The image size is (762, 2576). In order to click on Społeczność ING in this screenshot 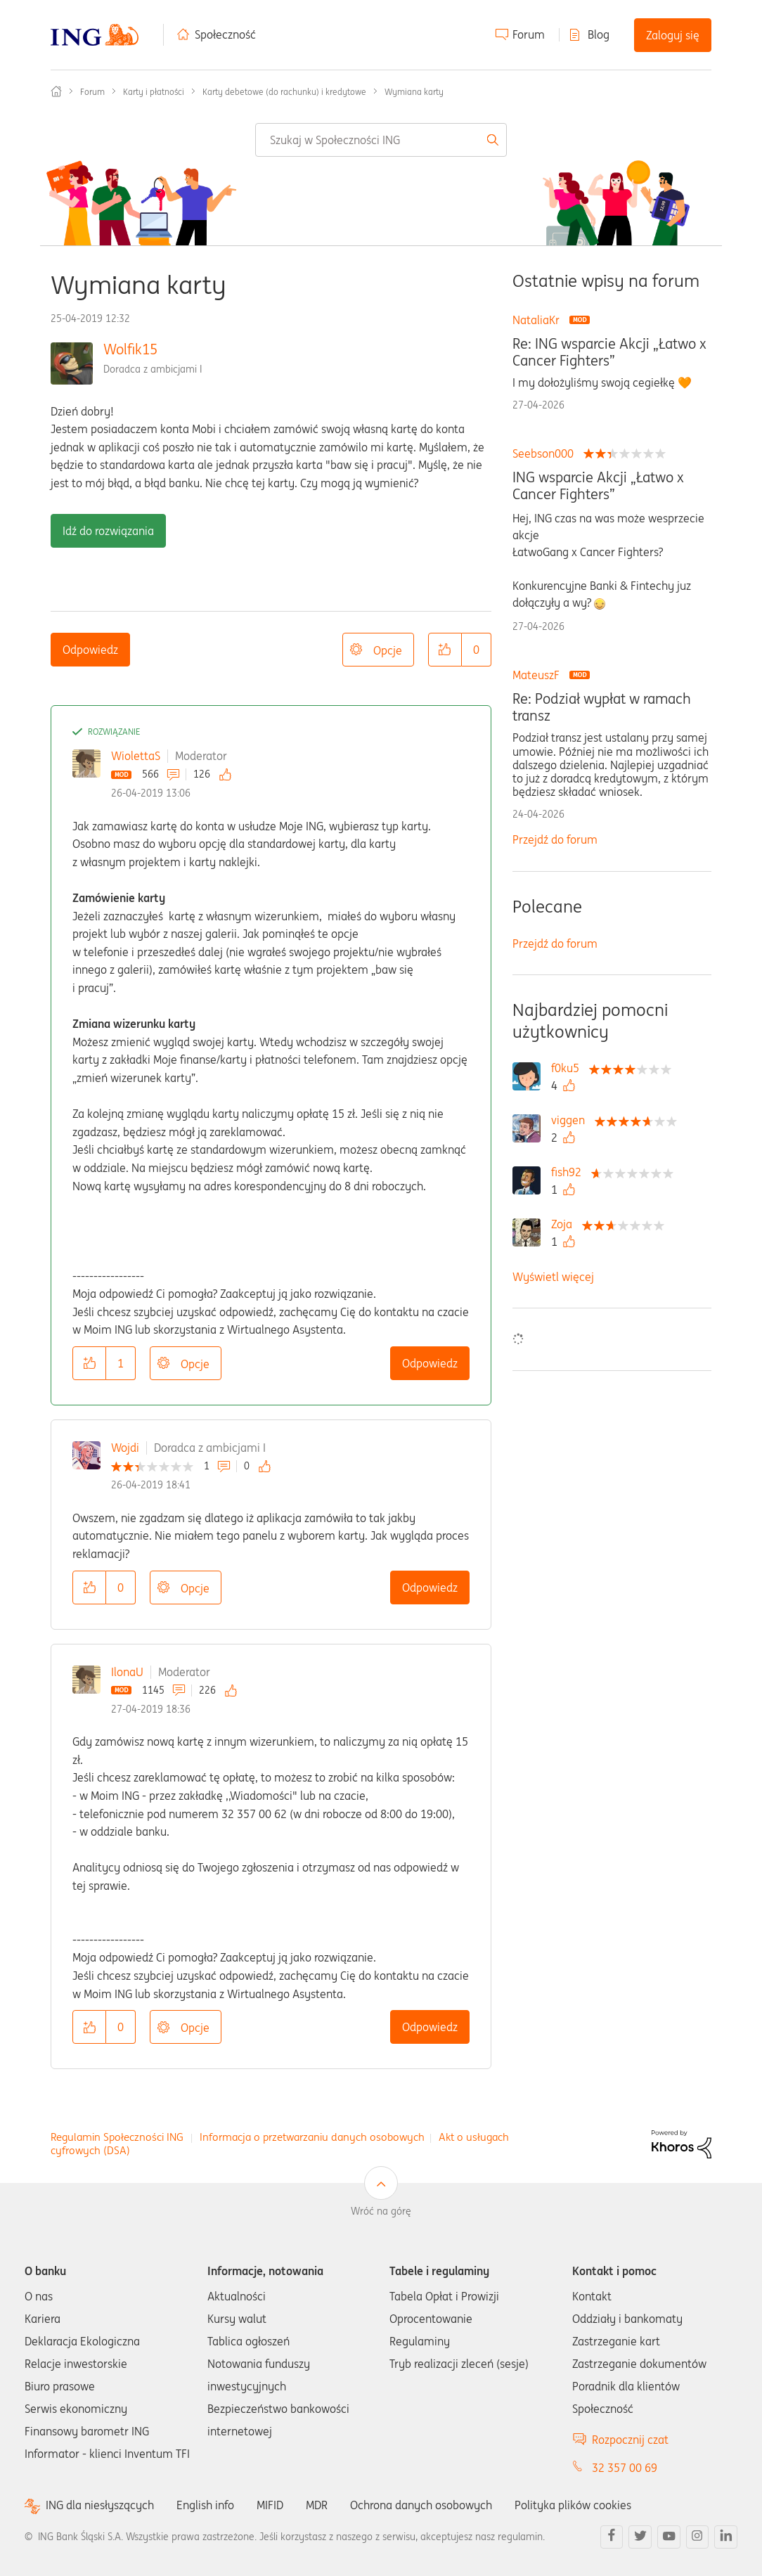, I will do `click(56, 91)`.